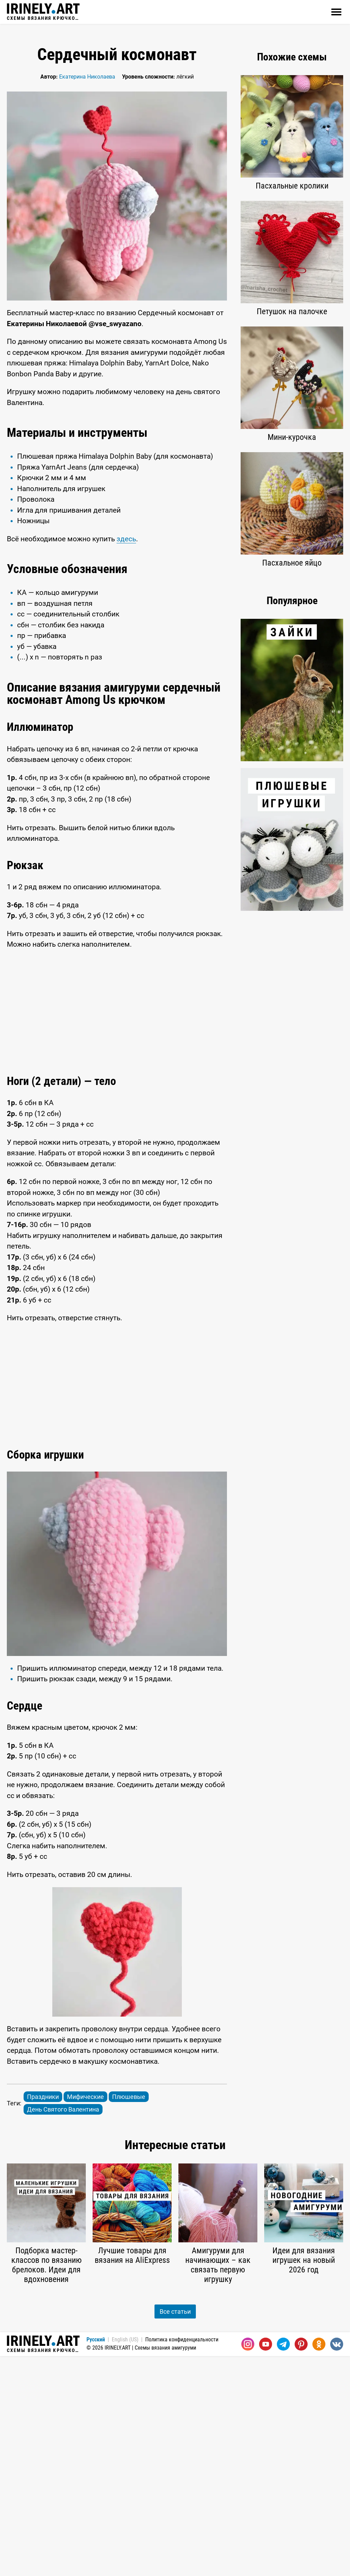  Describe the element at coordinates (63, 2329) in the screenshot. I see `День Святого Валентина` at that location.